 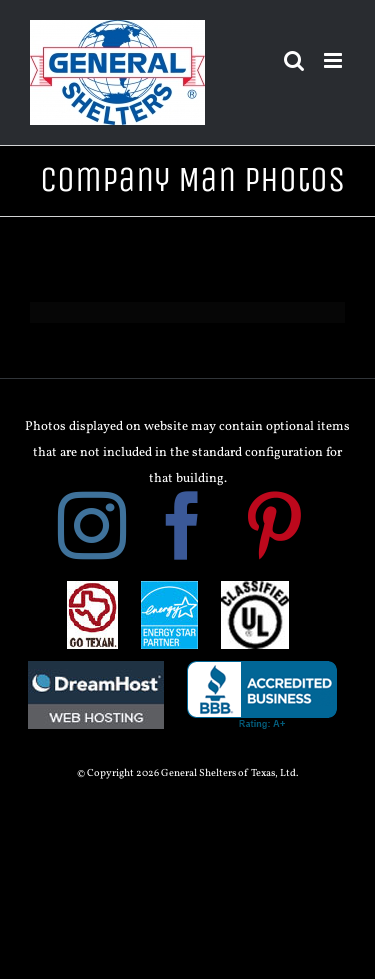 I want to click on © Copyright 2026 General Shelters of Texas, Ltd., so click(x=187, y=773).